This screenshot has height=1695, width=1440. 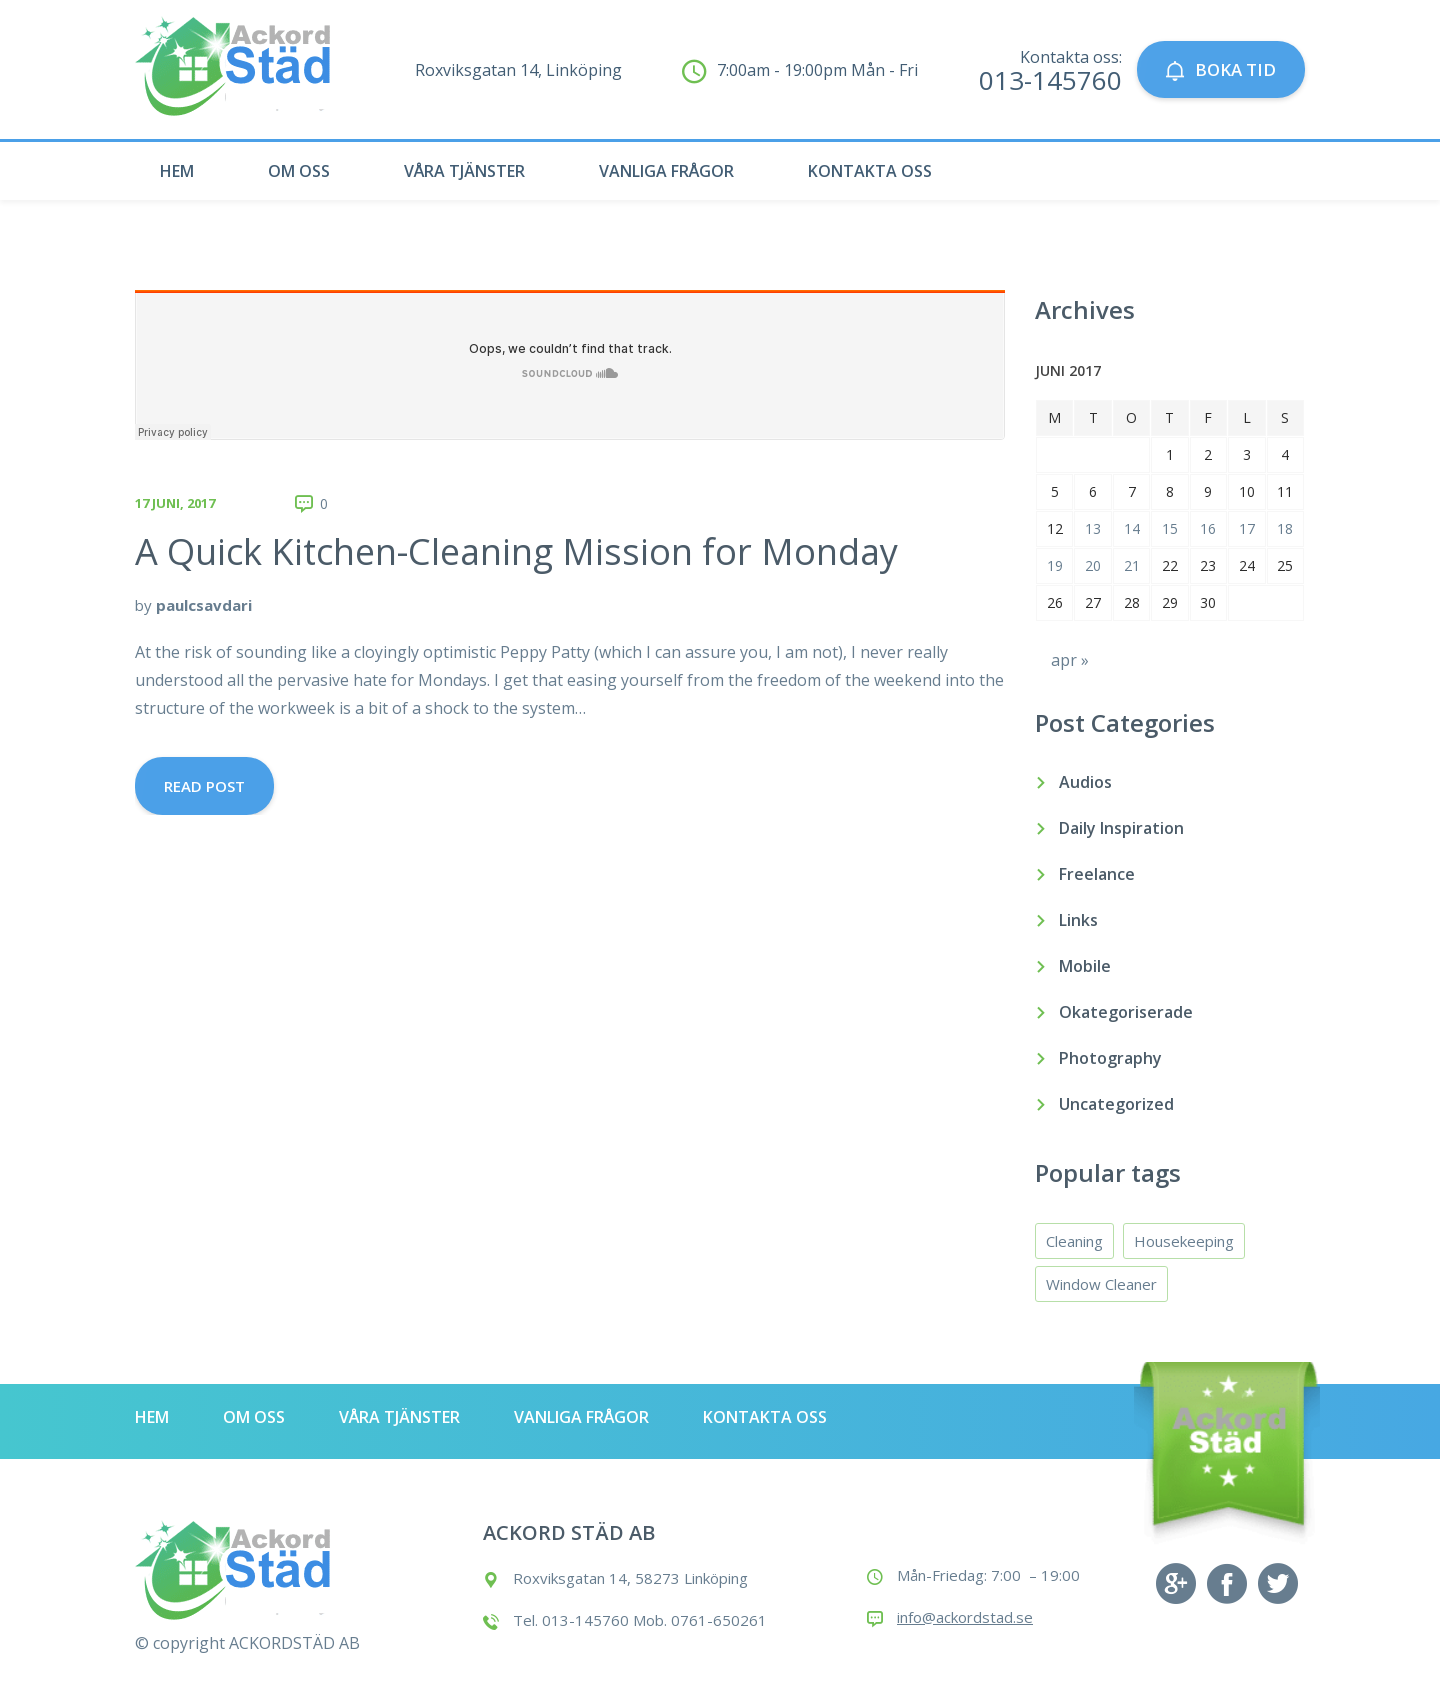 I want to click on Photography, so click(x=1110, y=1058).